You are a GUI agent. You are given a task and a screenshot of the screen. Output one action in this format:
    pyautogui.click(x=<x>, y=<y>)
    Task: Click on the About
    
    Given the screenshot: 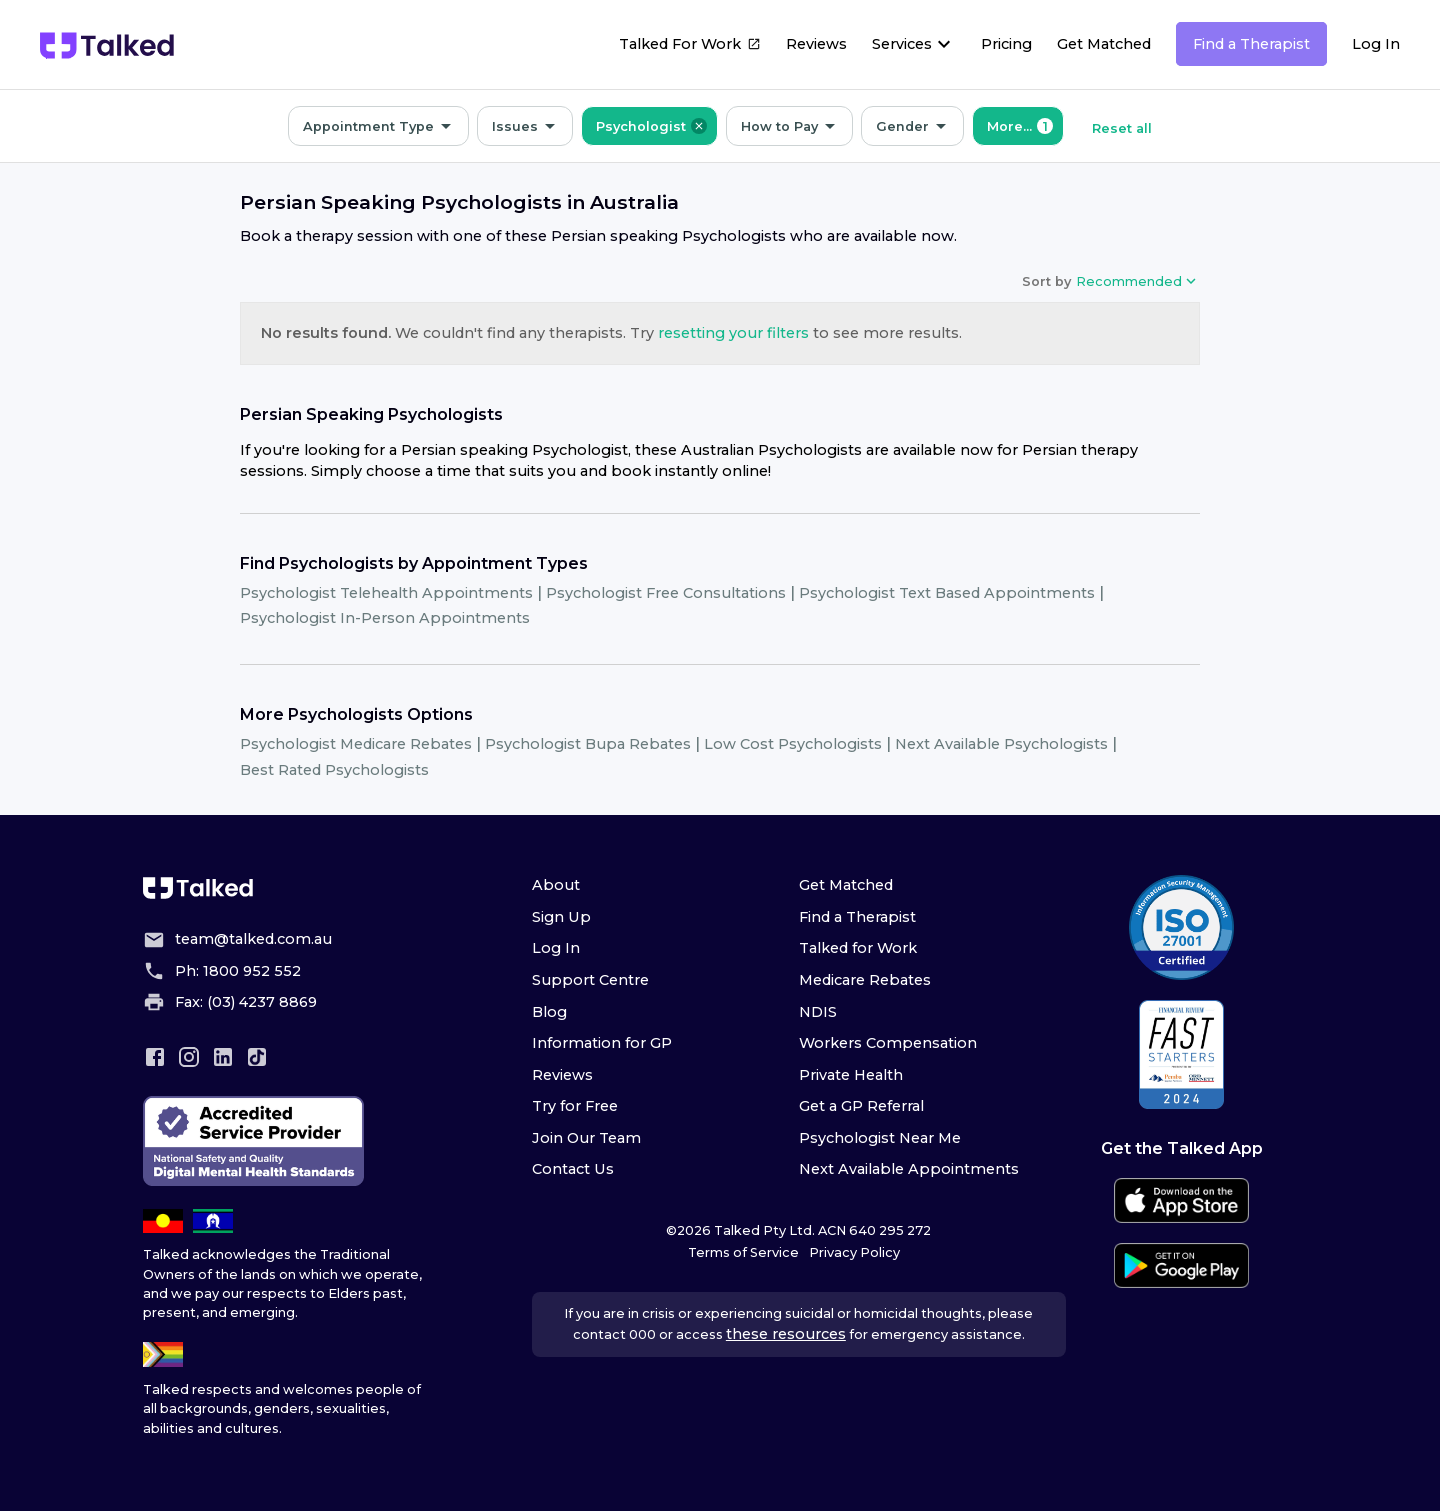 What is the action you would take?
    pyautogui.click(x=556, y=885)
    